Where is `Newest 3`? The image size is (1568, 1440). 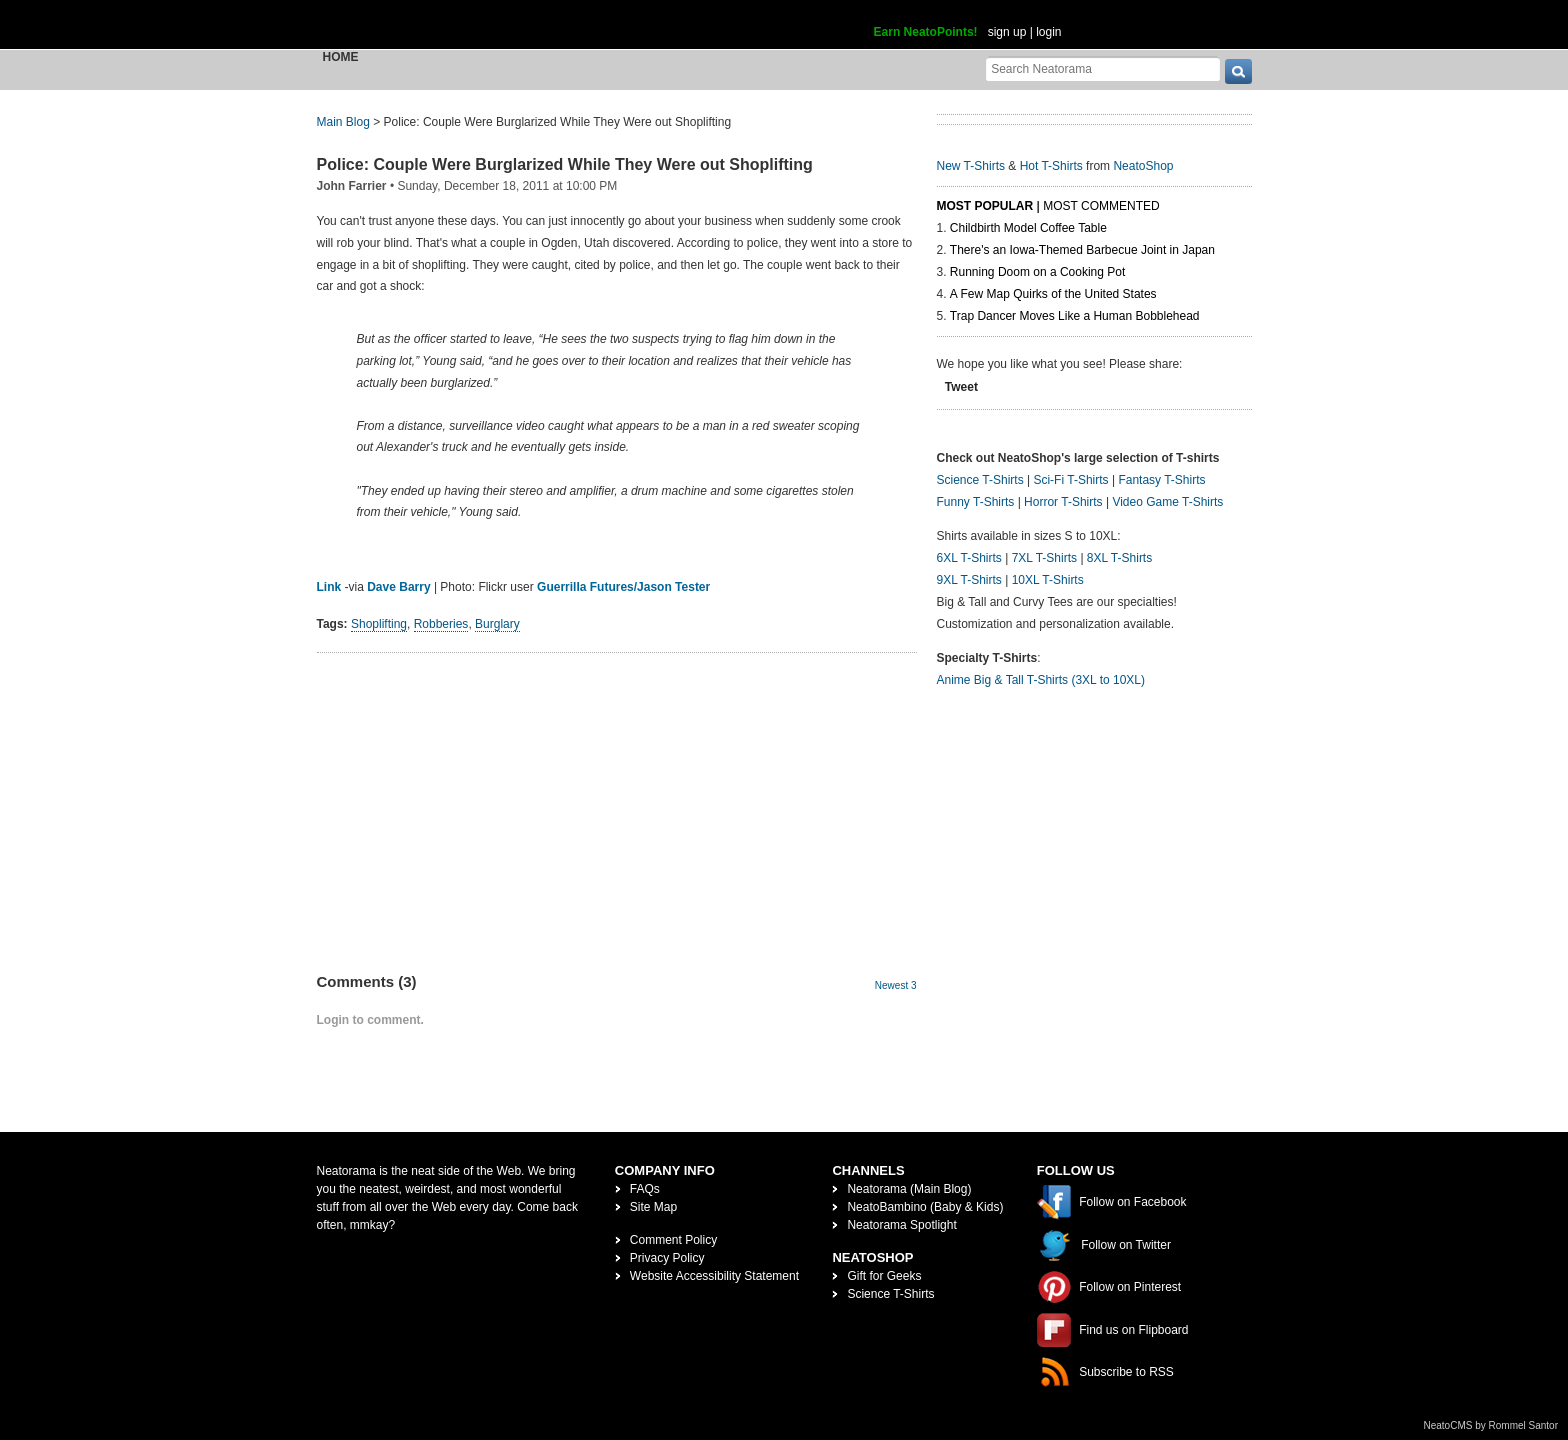 Newest 3 is located at coordinates (896, 985).